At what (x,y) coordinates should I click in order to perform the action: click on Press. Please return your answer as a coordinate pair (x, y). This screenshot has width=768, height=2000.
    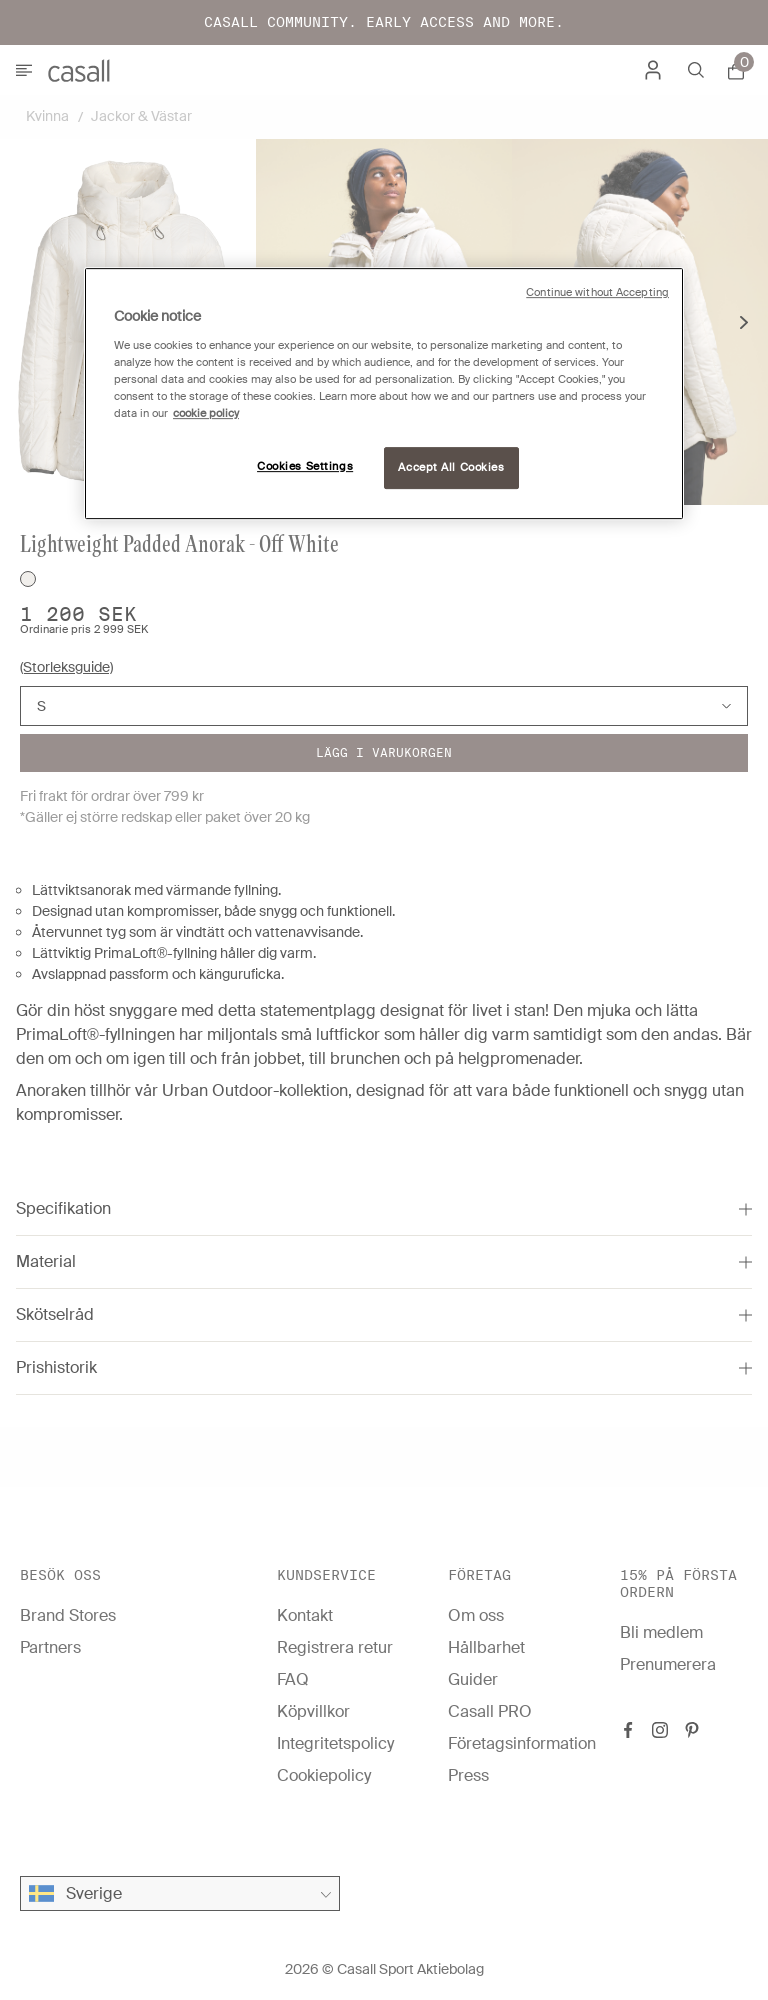
    Looking at the image, I should click on (468, 1775).